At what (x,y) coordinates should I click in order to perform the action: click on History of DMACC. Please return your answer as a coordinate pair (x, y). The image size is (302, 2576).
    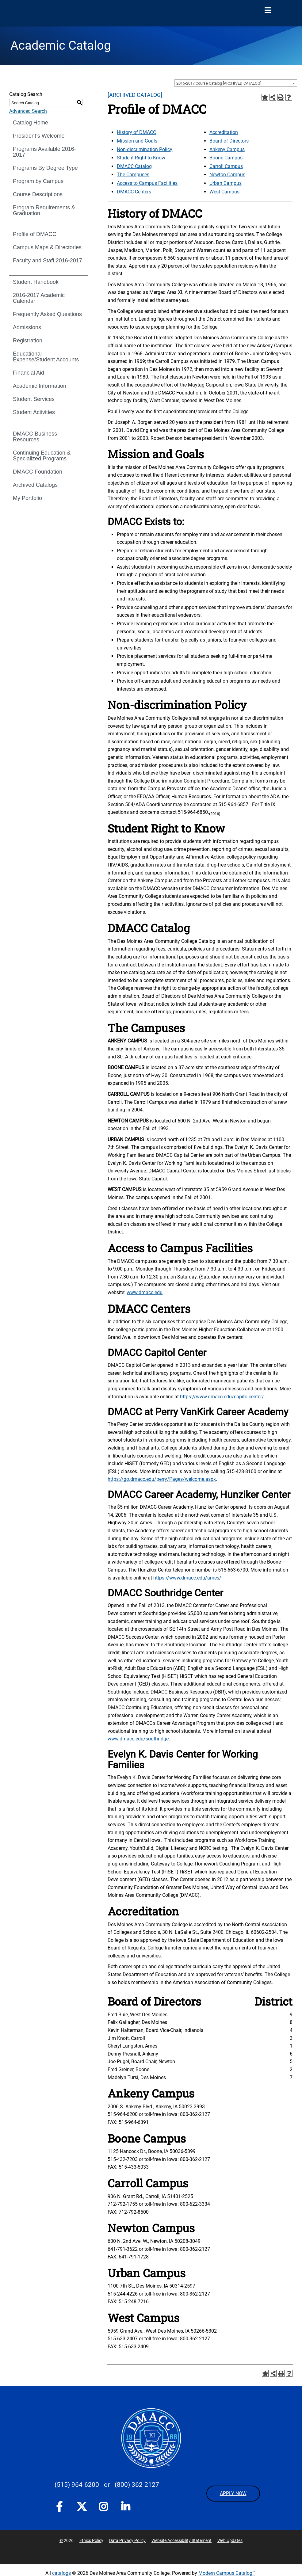
    Looking at the image, I should click on (136, 132).